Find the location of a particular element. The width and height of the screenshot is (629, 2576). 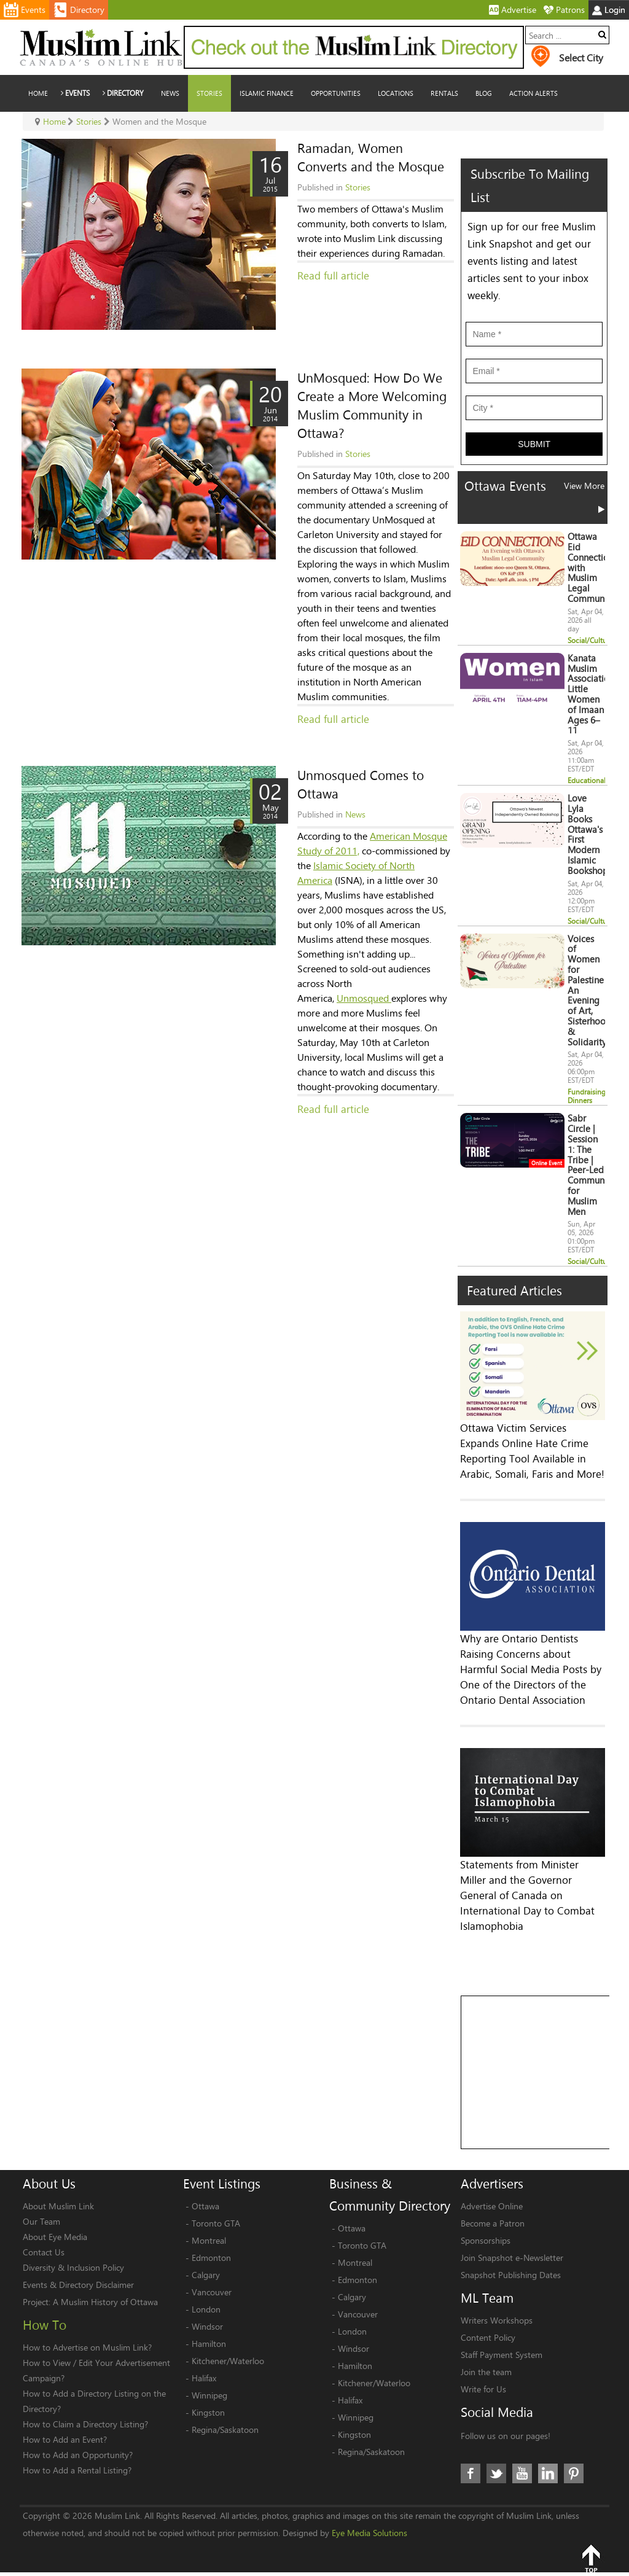

Calgary is located at coordinates (206, 2274).